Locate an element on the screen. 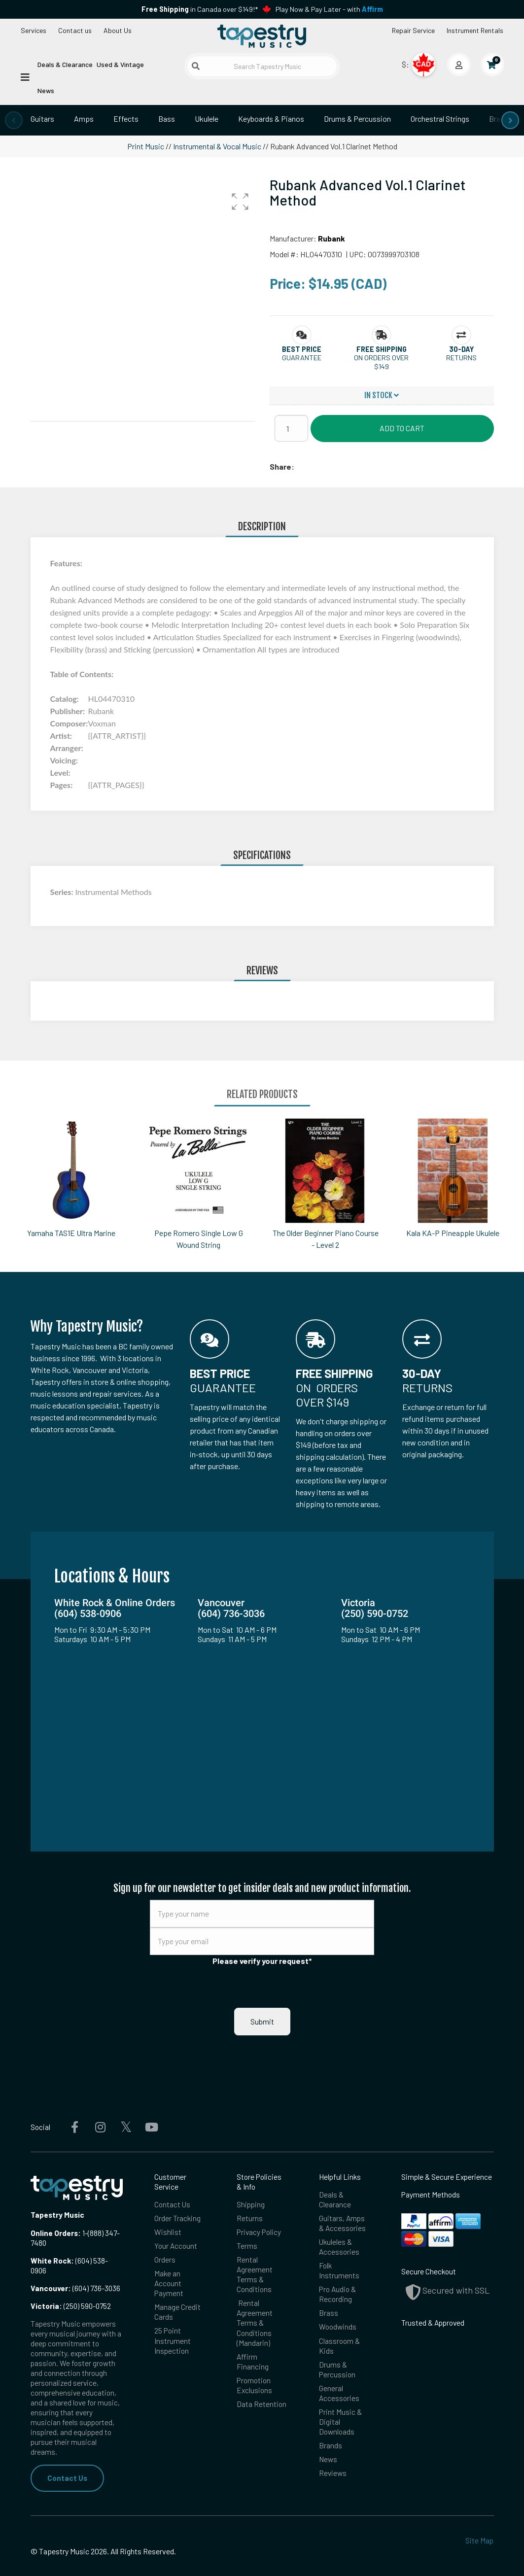  Brands is located at coordinates (330, 2407).